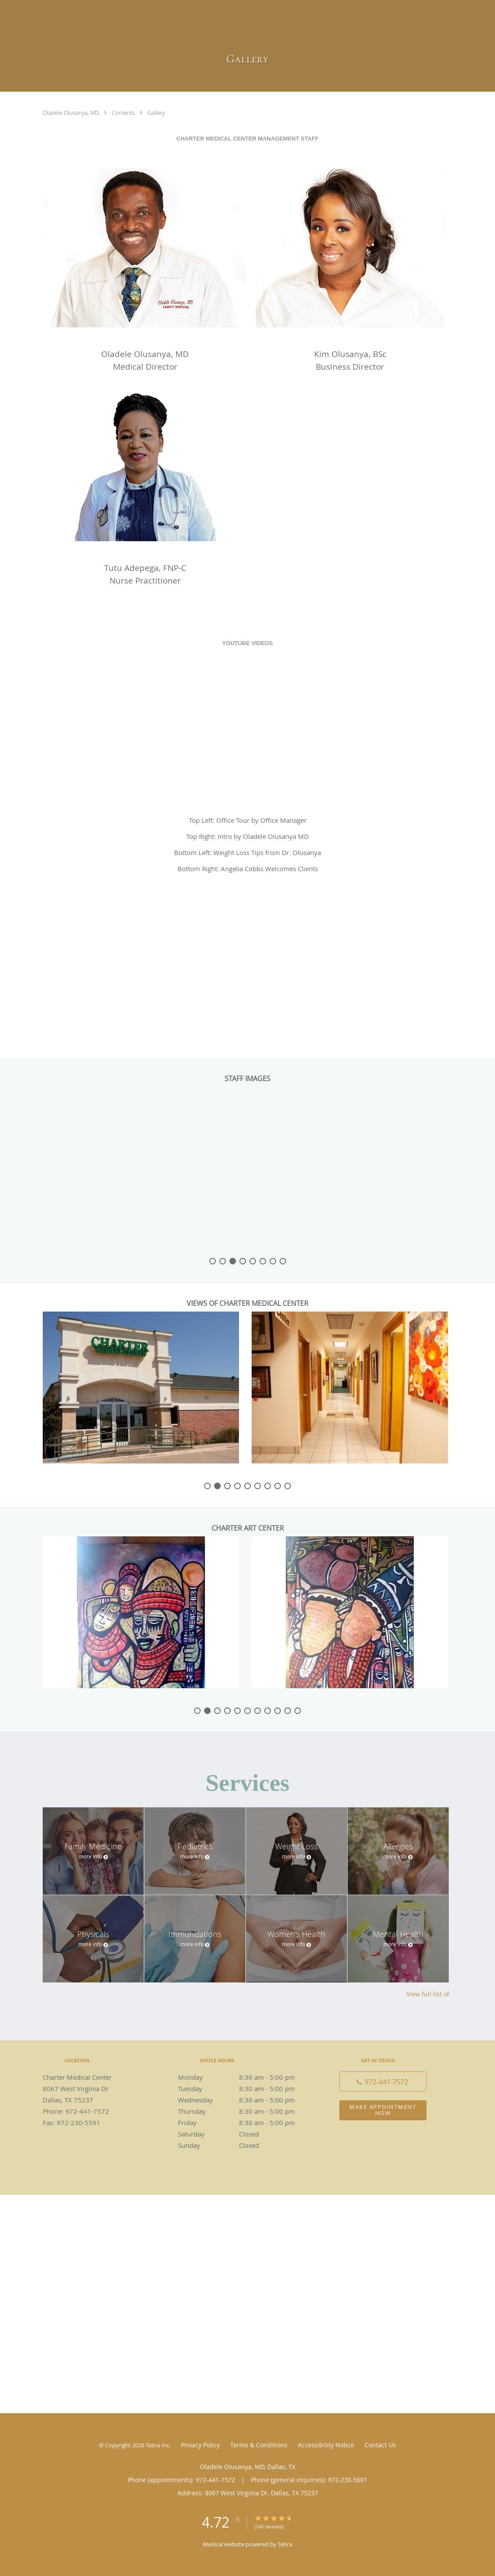 The width and height of the screenshot is (495, 2576). What do you see at coordinates (124, 113) in the screenshot?
I see `Contents` at bounding box center [124, 113].